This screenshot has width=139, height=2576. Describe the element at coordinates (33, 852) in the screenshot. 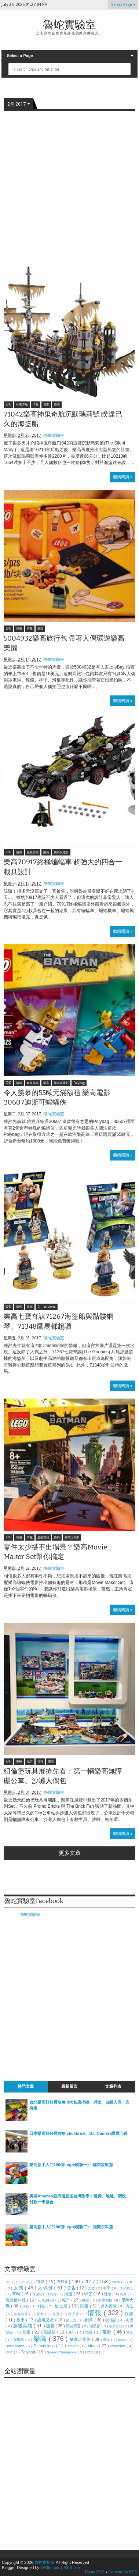

I see `超級英雄` at that location.